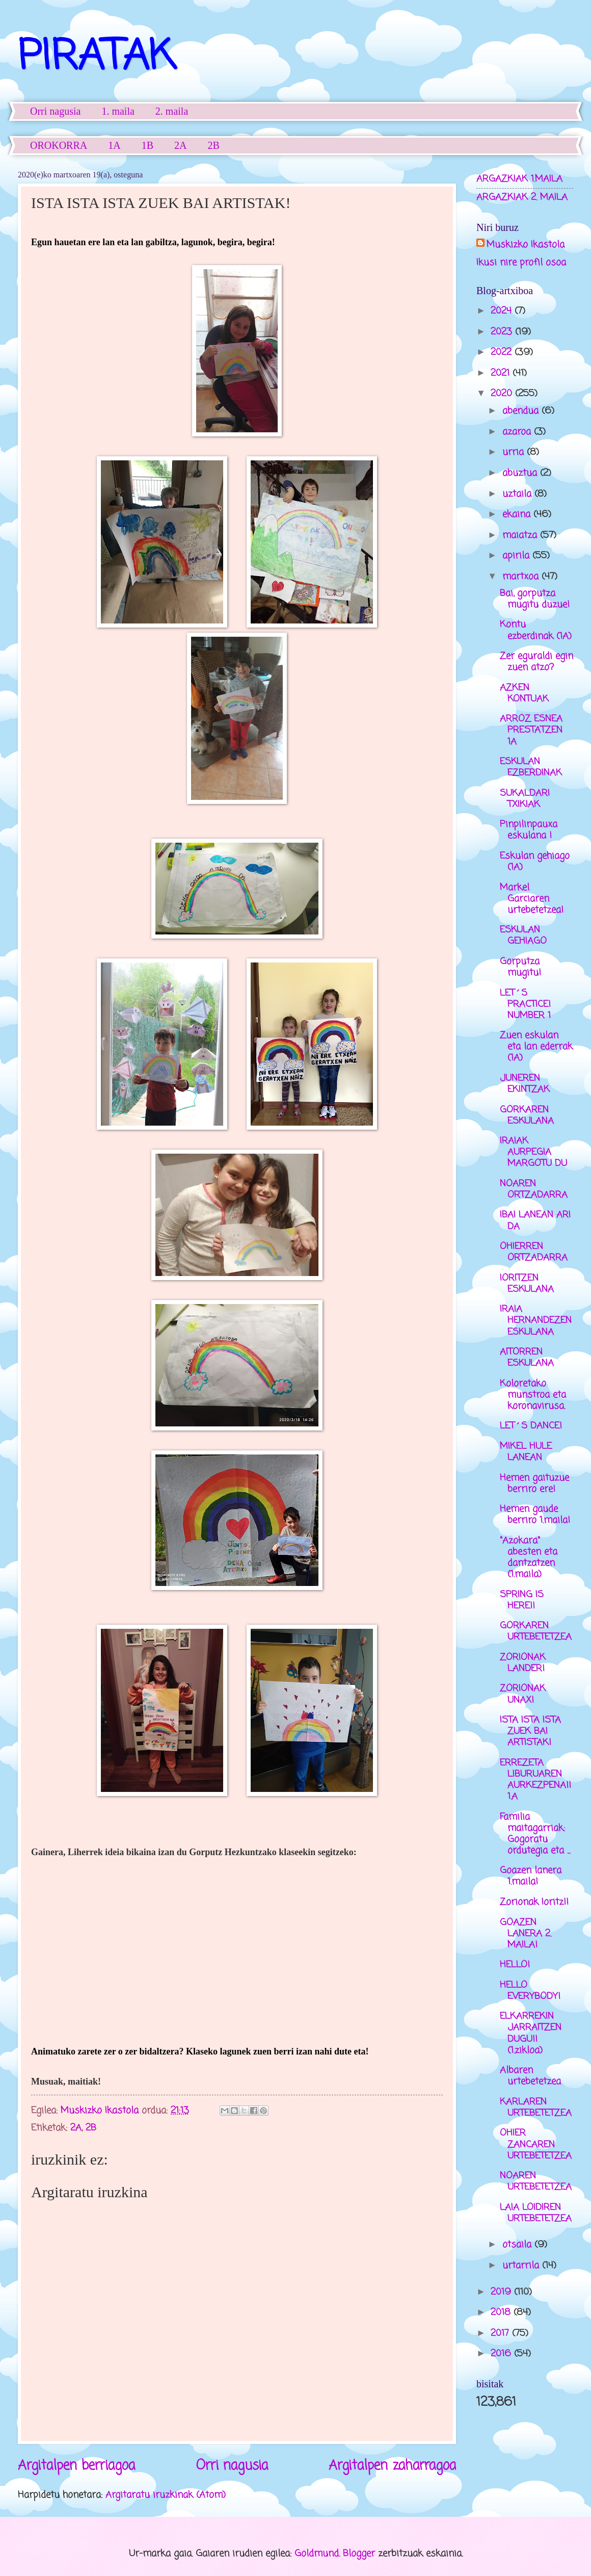 The height and width of the screenshot is (2576, 591). Describe the element at coordinates (521, 473) in the screenshot. I see `abuztua` at that location.